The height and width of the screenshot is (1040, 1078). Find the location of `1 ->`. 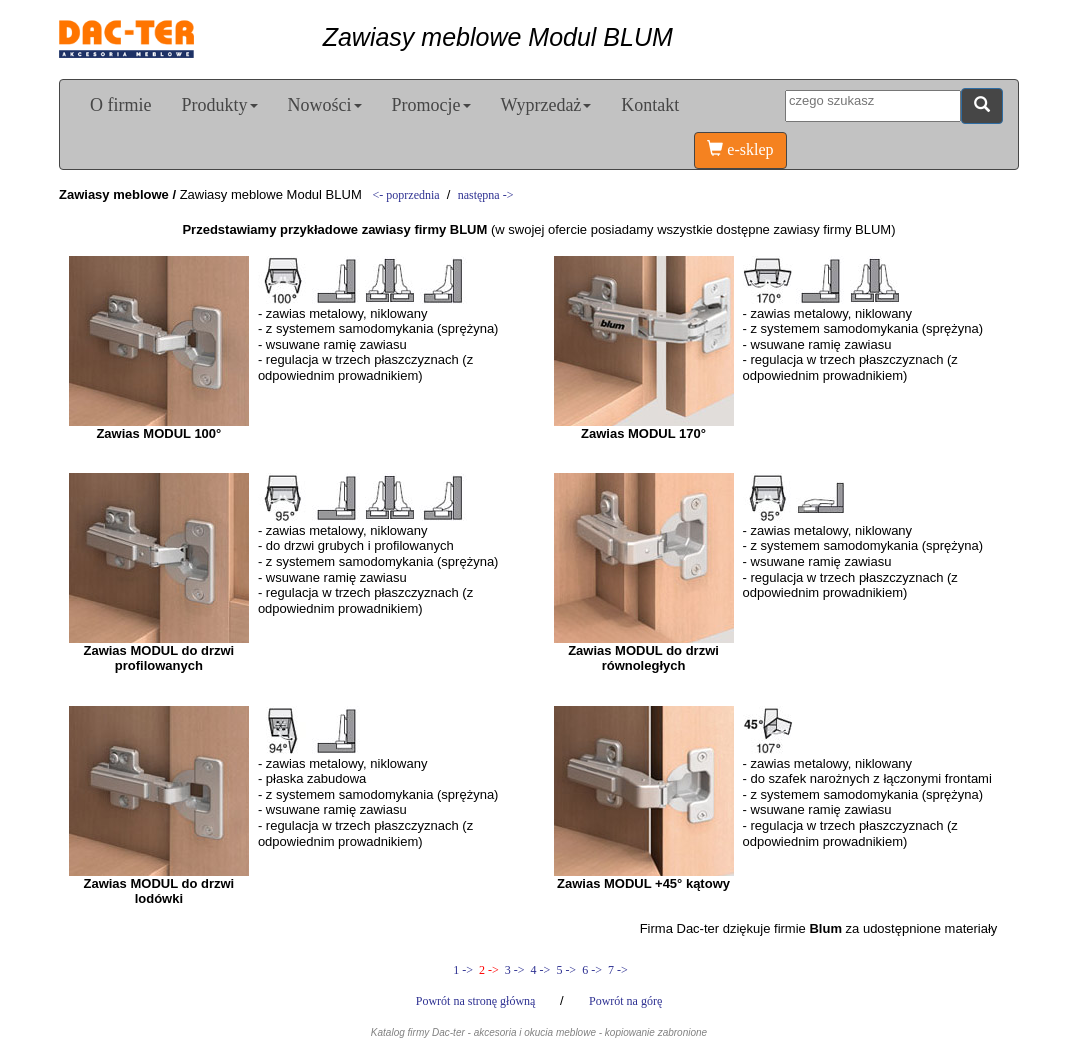

1 -> is located at coordinates (463, 970).